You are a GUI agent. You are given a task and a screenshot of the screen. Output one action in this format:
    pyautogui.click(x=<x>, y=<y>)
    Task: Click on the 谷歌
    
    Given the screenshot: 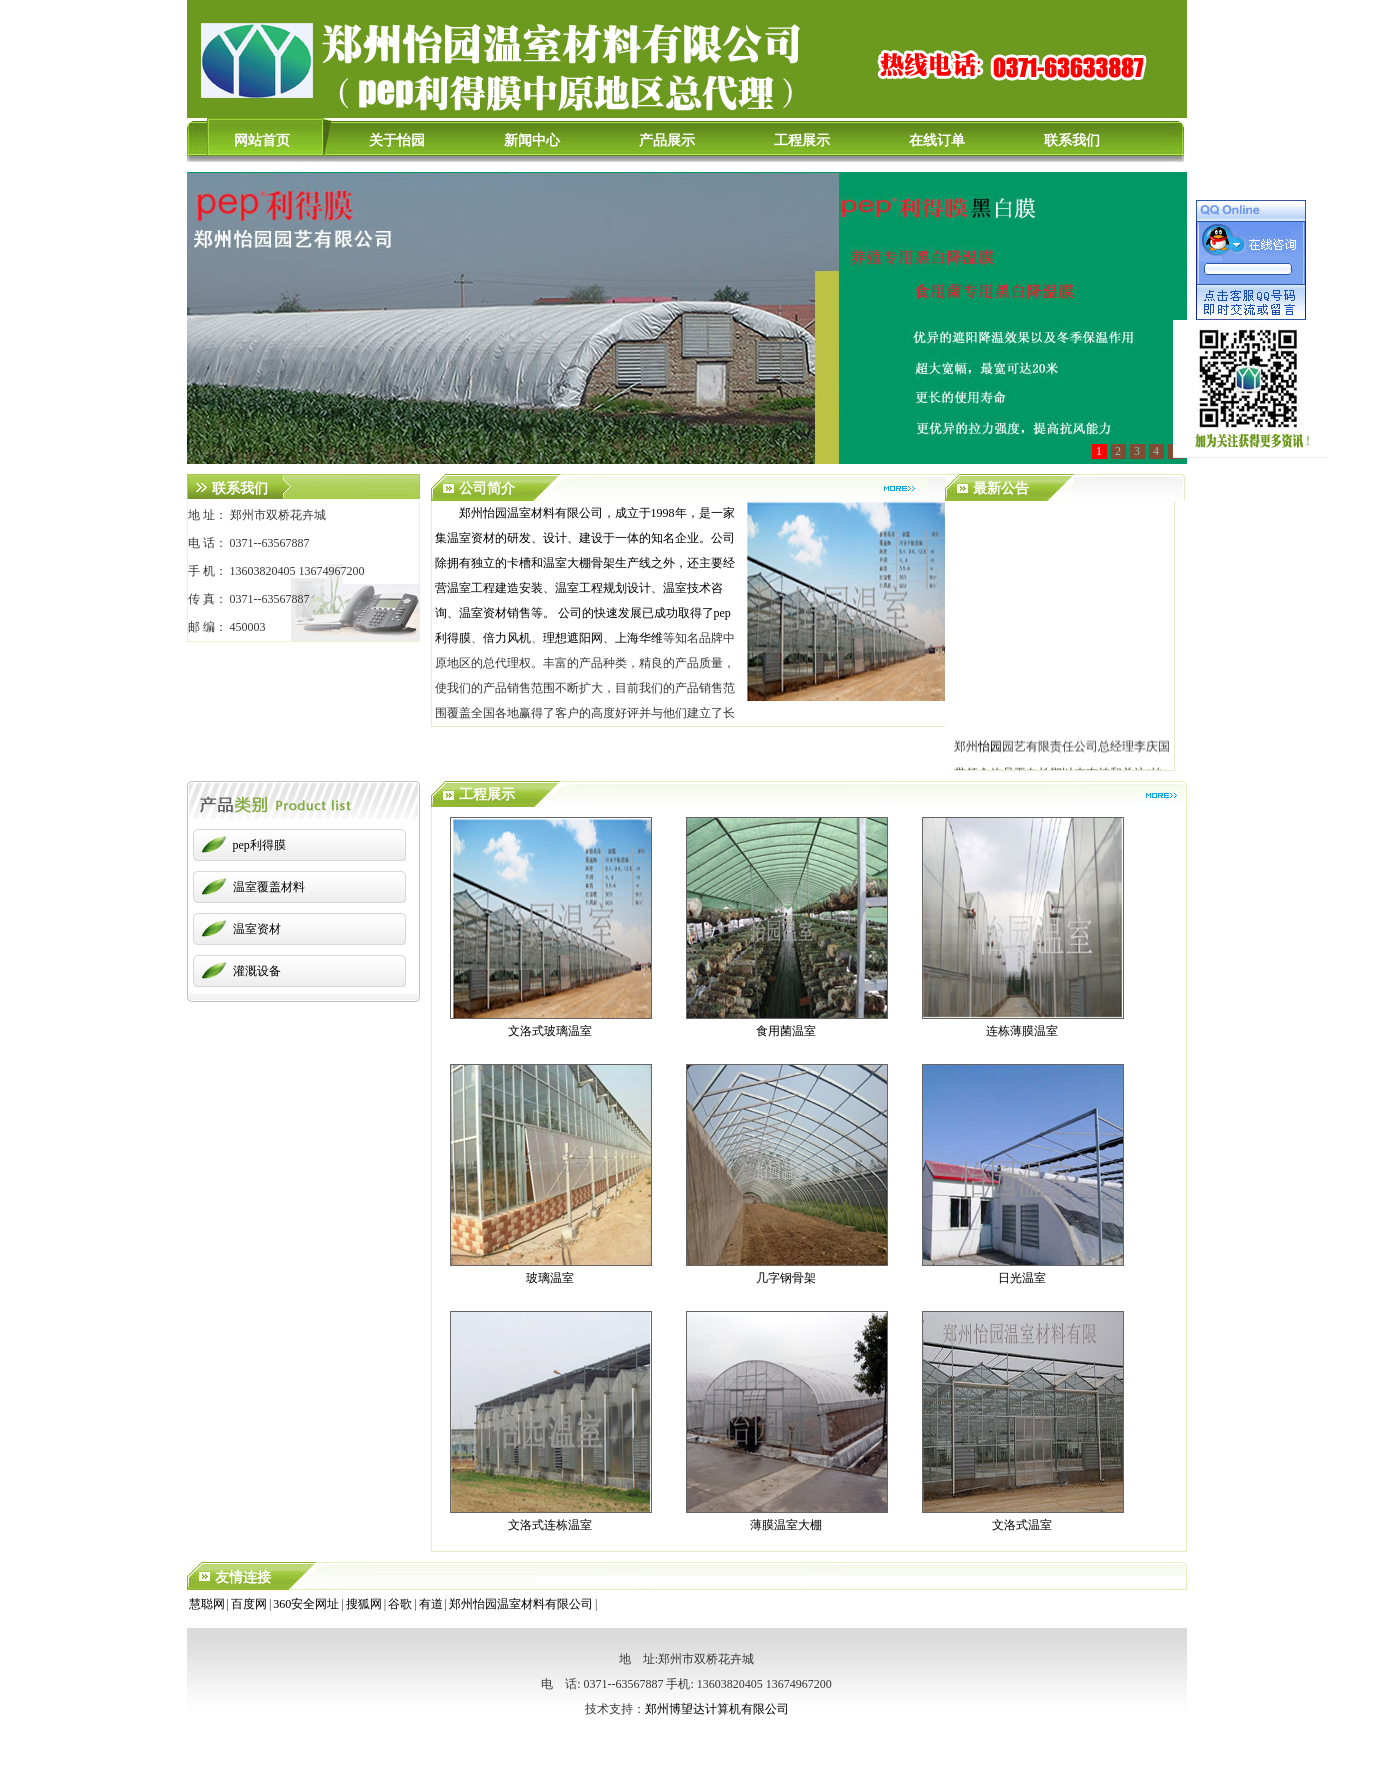 What is the action you would take?
    pyautogui.click(x=400, y=1604)
    